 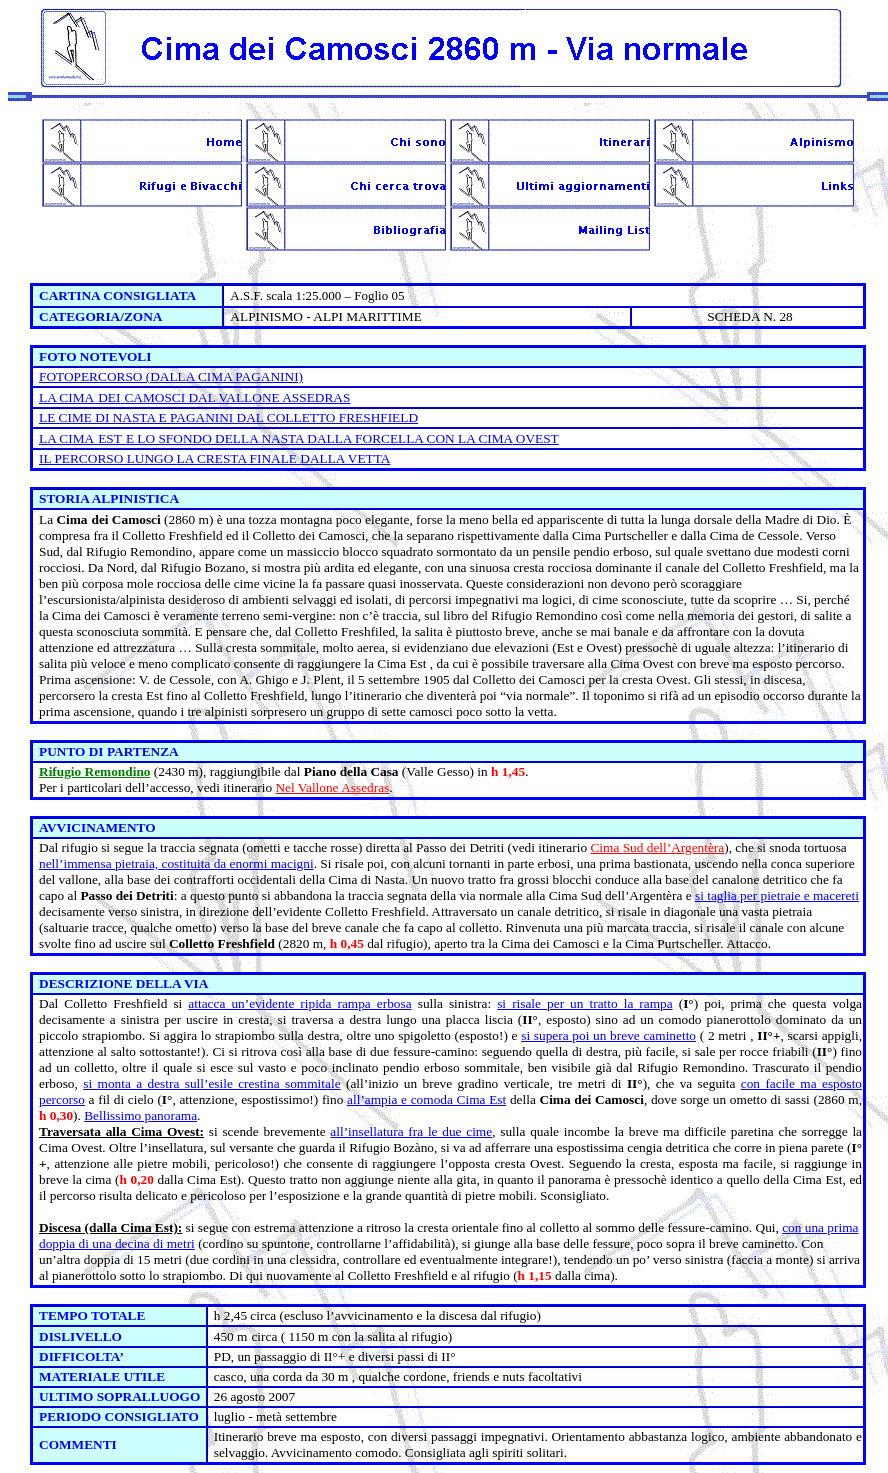 I want to click on si supera poi un breve caminetto, so click(x=608, y=1035).